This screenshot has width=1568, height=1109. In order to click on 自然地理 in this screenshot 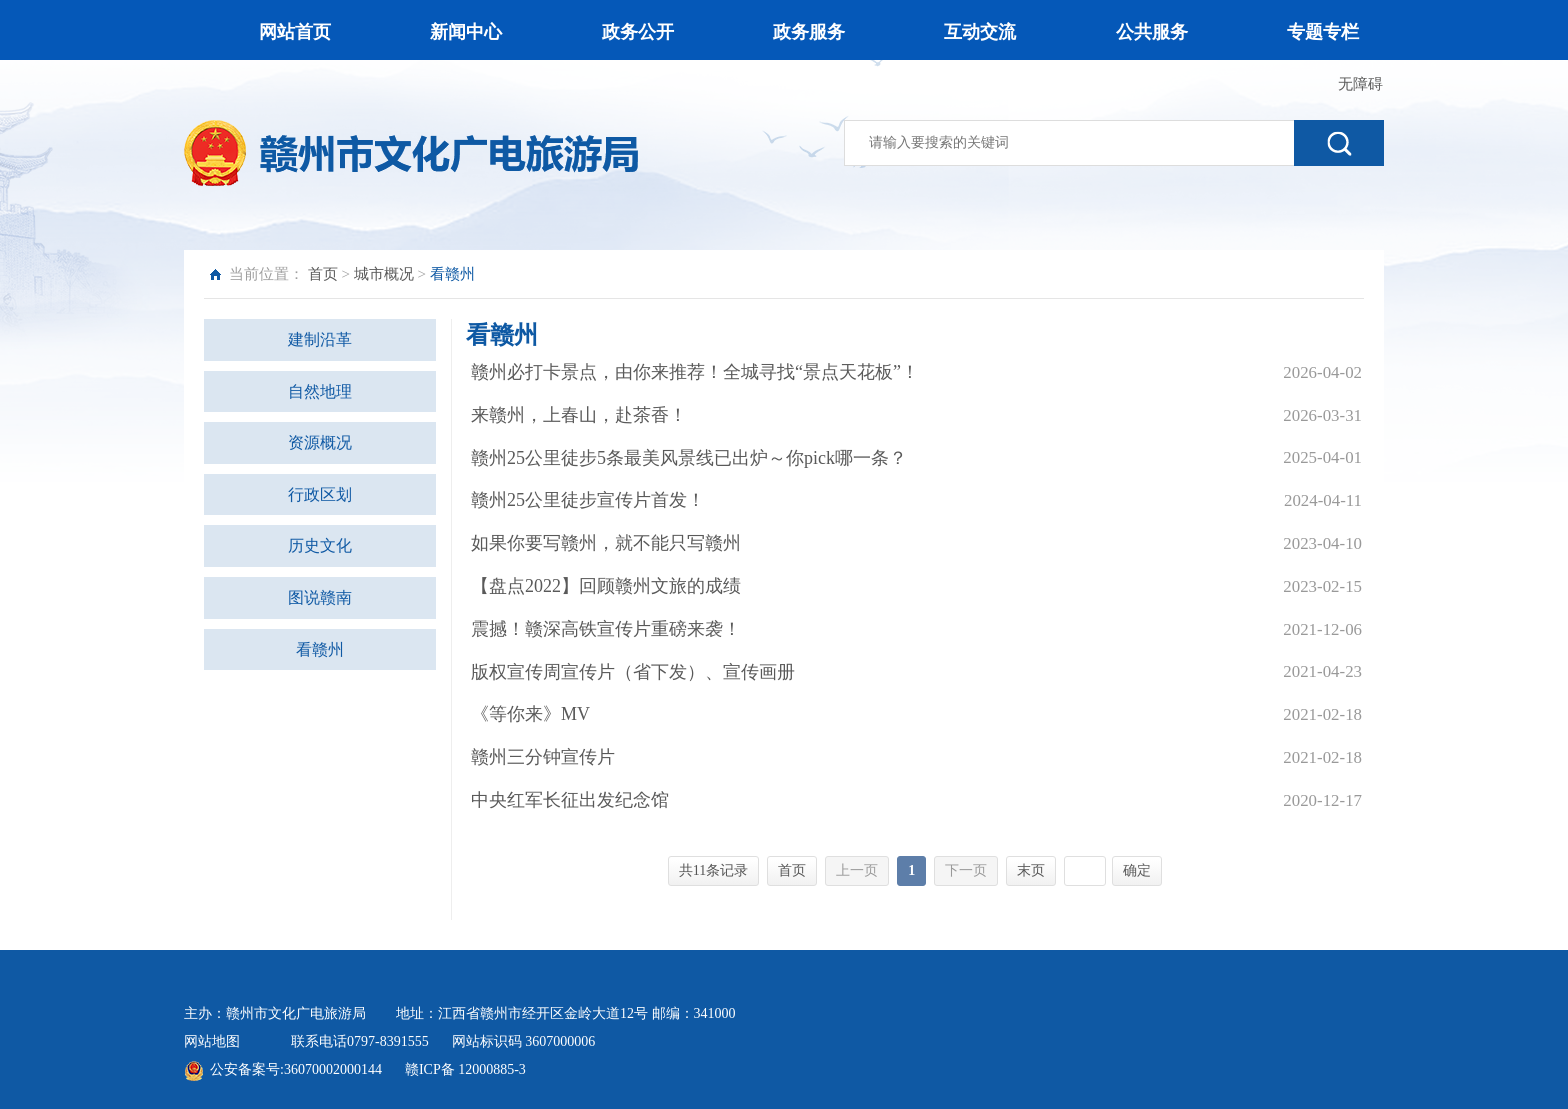, I will do `click(320, 391)`.